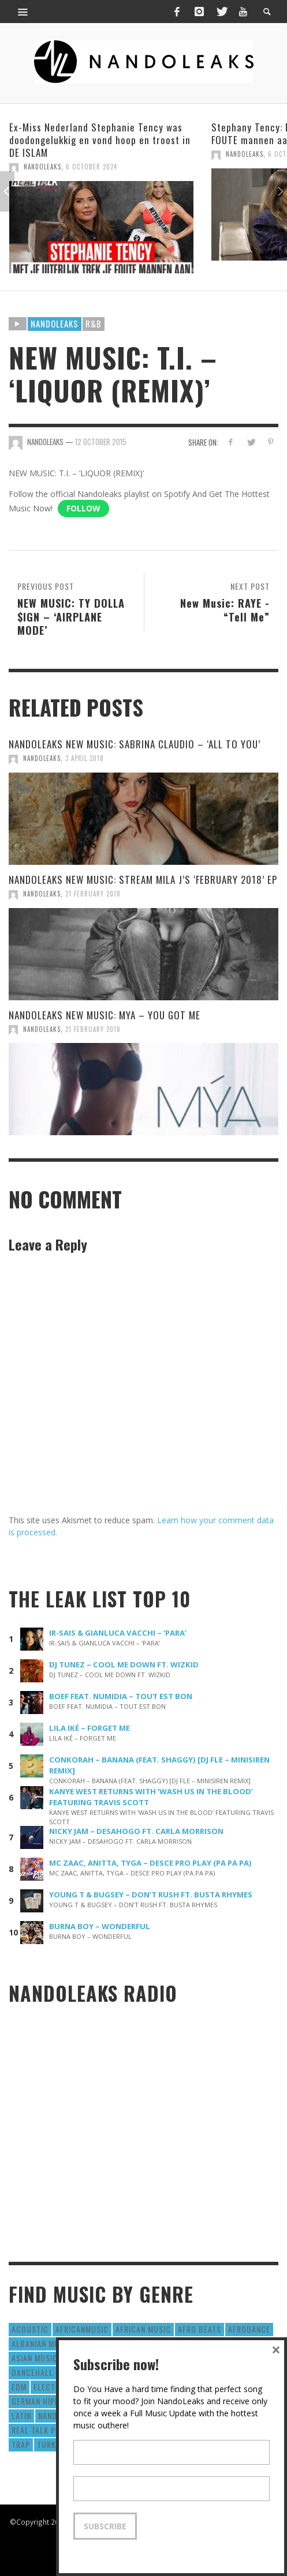  I want to click on 12 October 2015, so click(100, 441).